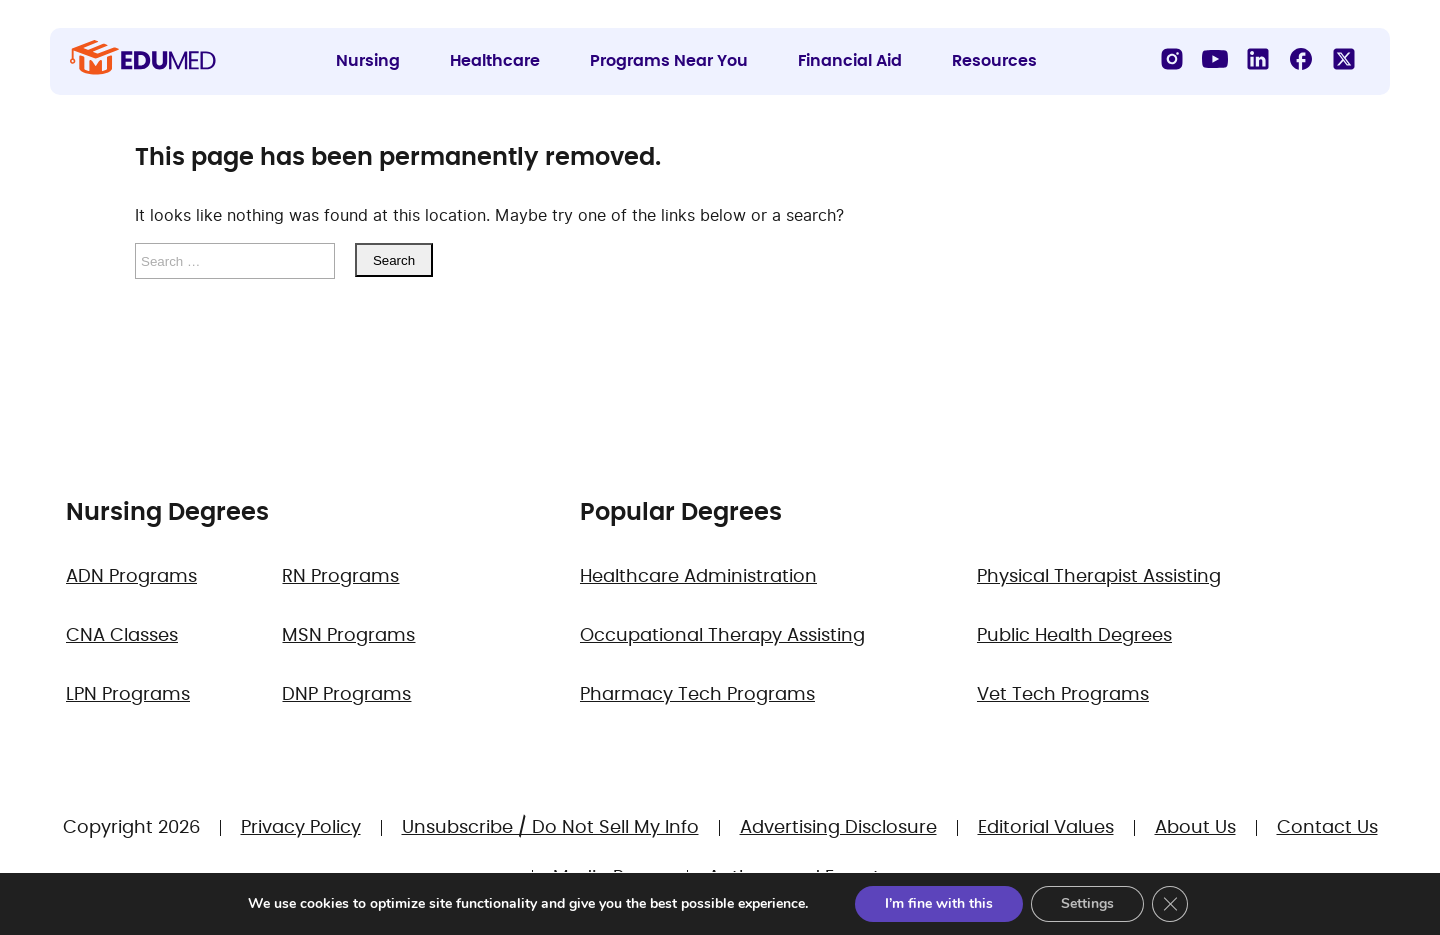 The width and height of the screenshot is (1440, 935). What do you see at coordinates (1258, 59) in the screenshot?
I see `[LinkedIn]` at bounding box center [1258, 59].